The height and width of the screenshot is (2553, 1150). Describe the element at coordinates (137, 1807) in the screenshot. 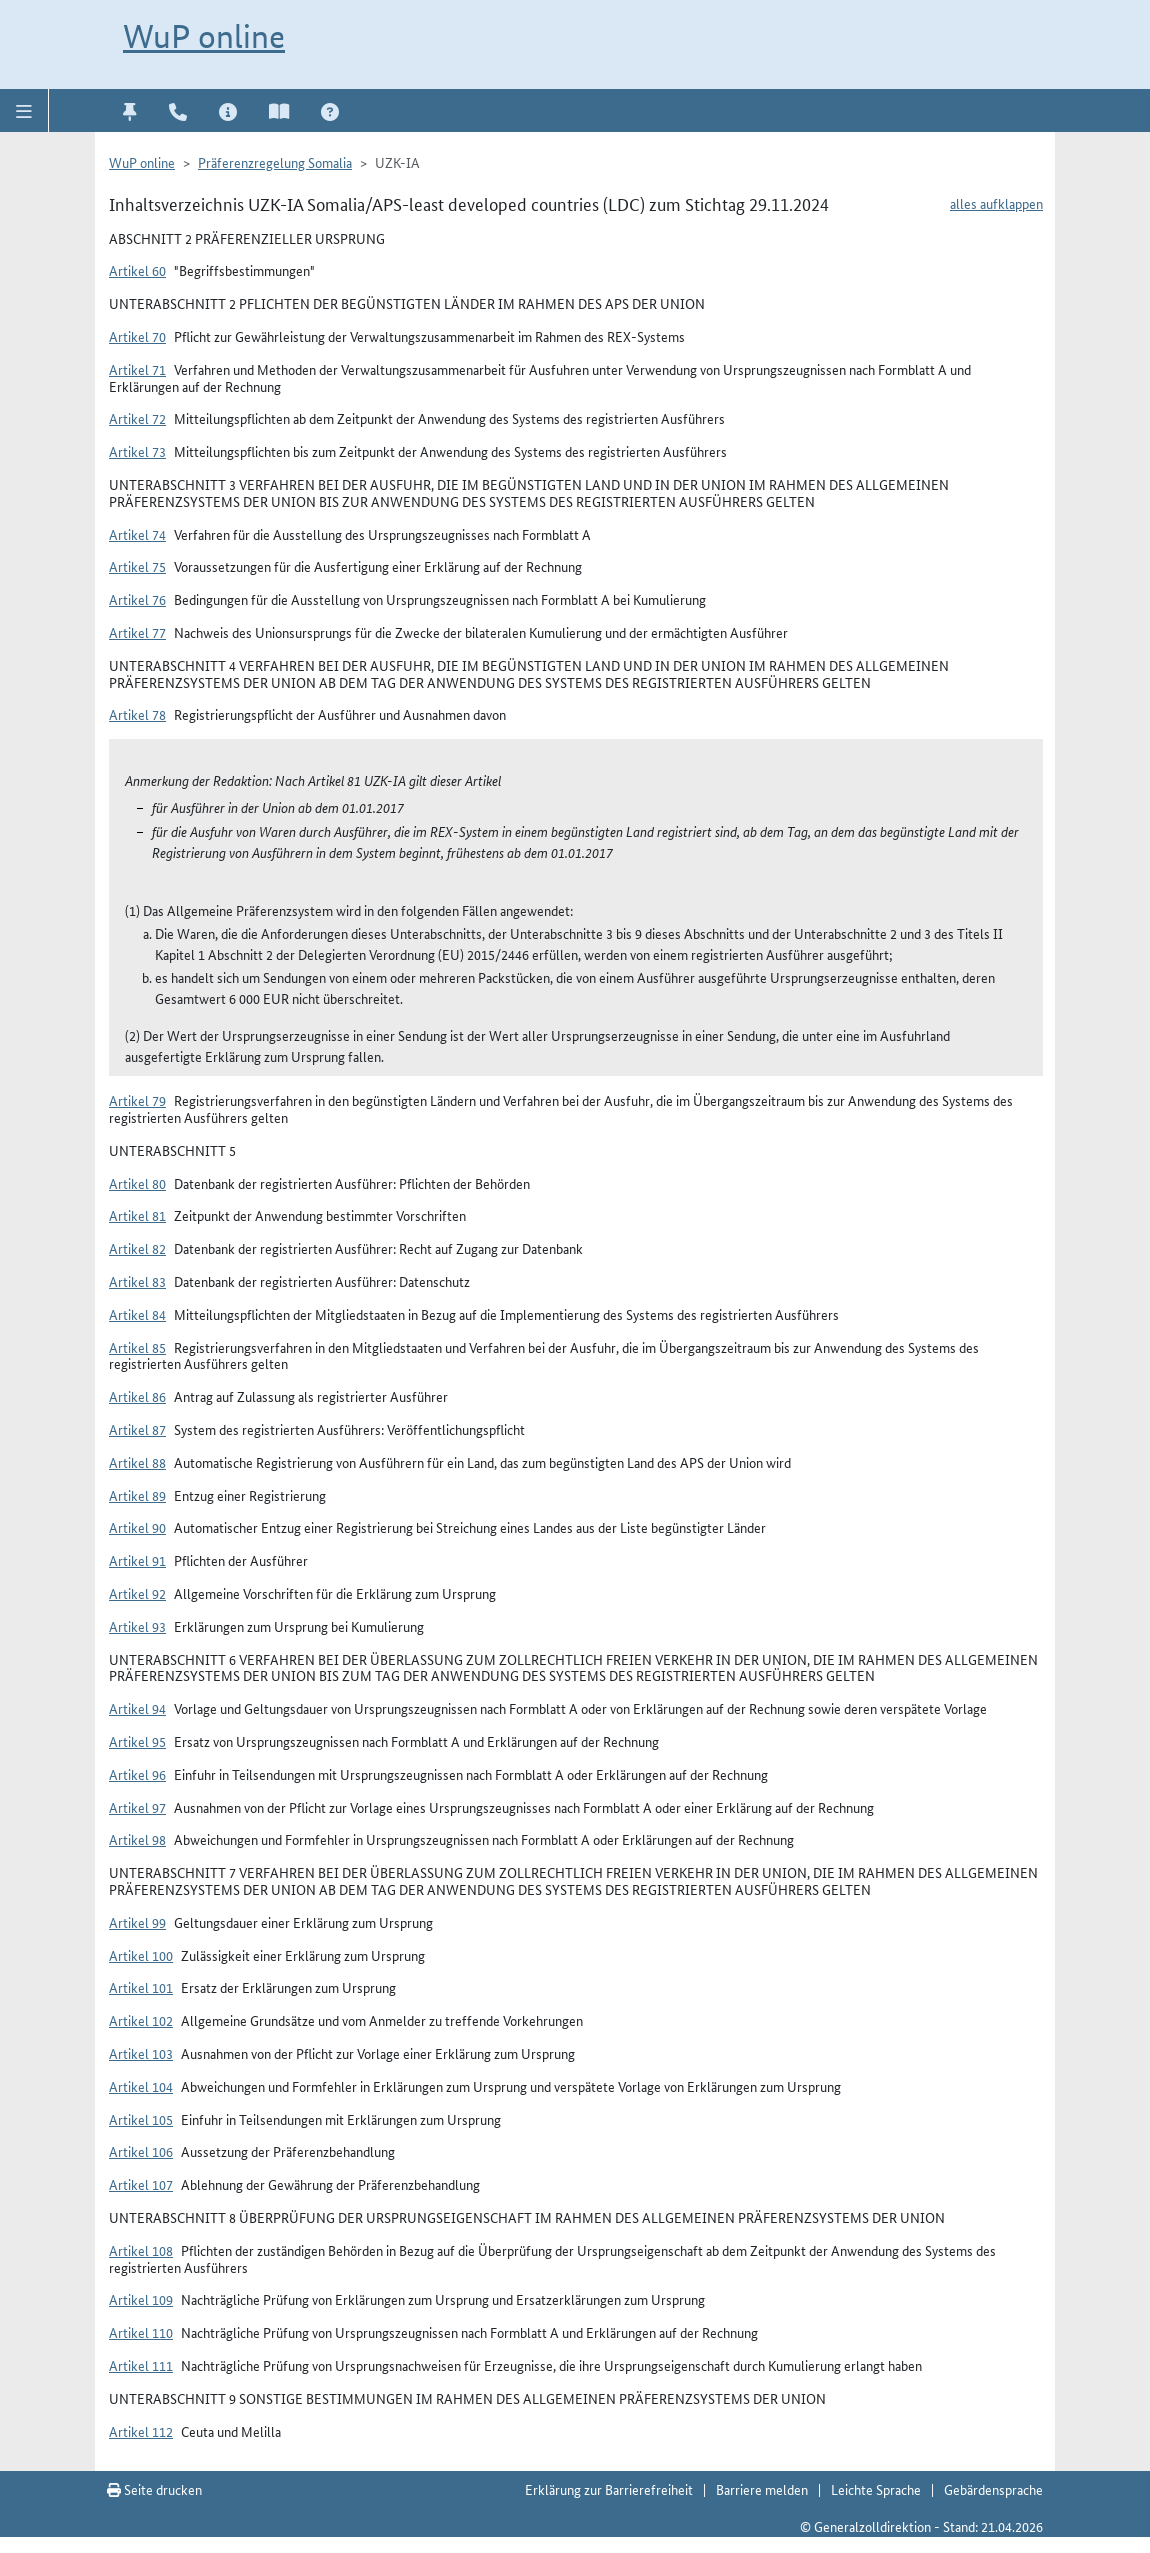

I see `Artikel 97 [button]` at that location.